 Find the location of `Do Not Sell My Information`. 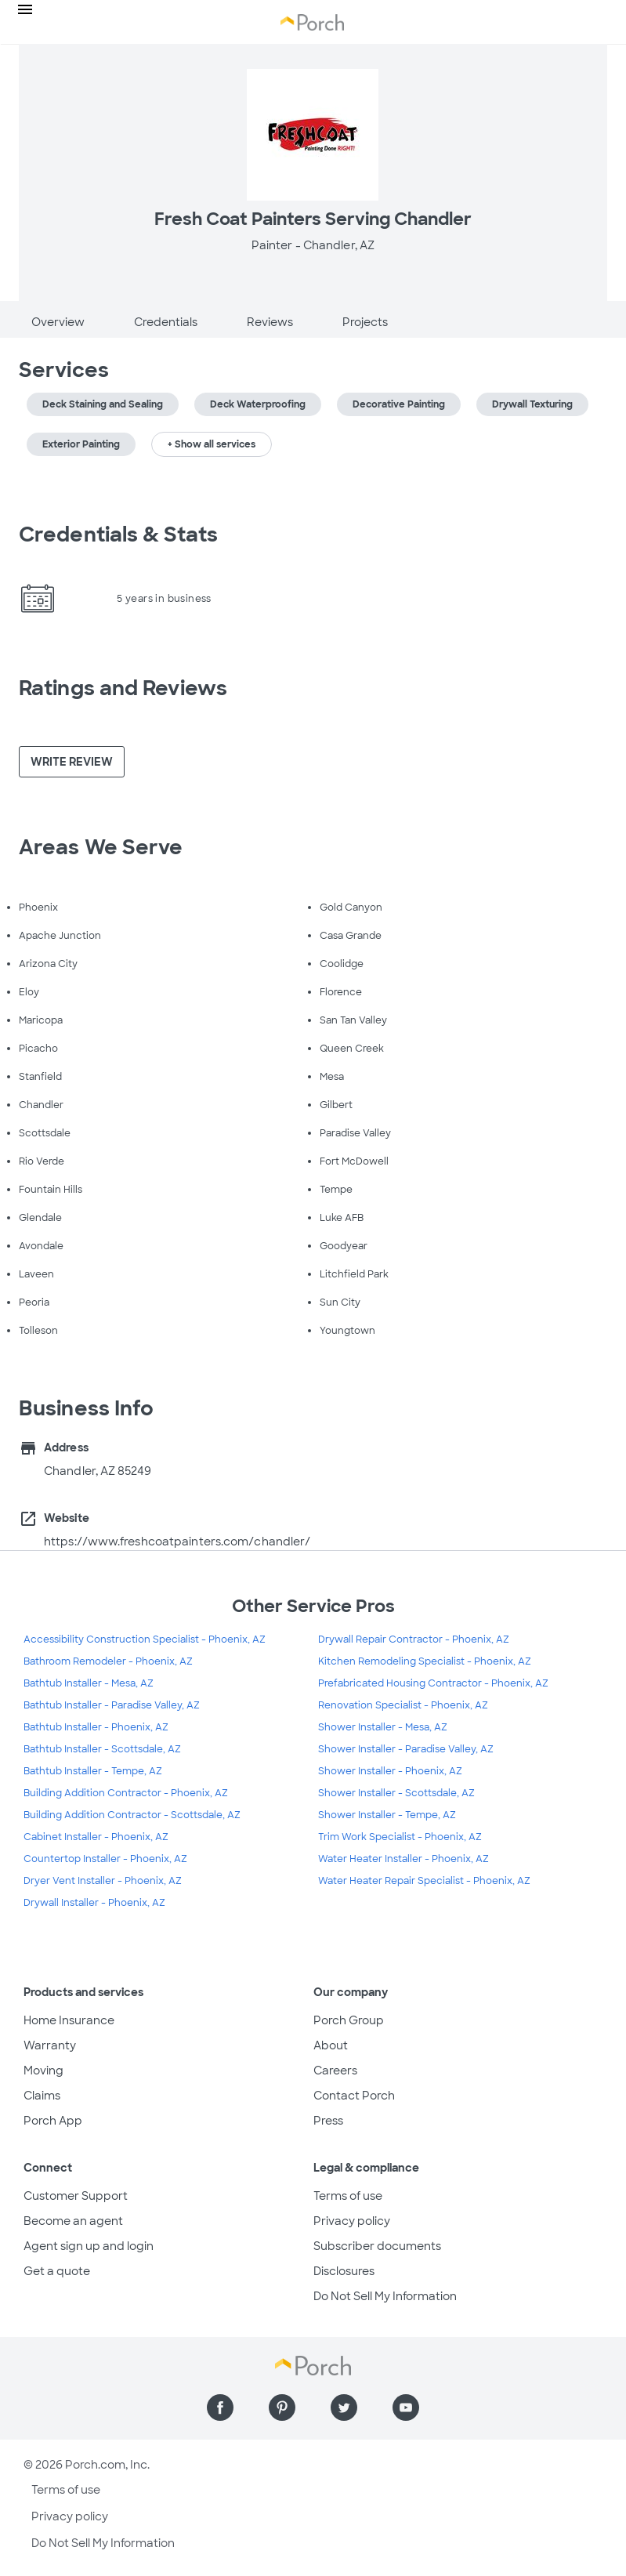

Do Not Sell My Information is located at coordinates (385, 2296).